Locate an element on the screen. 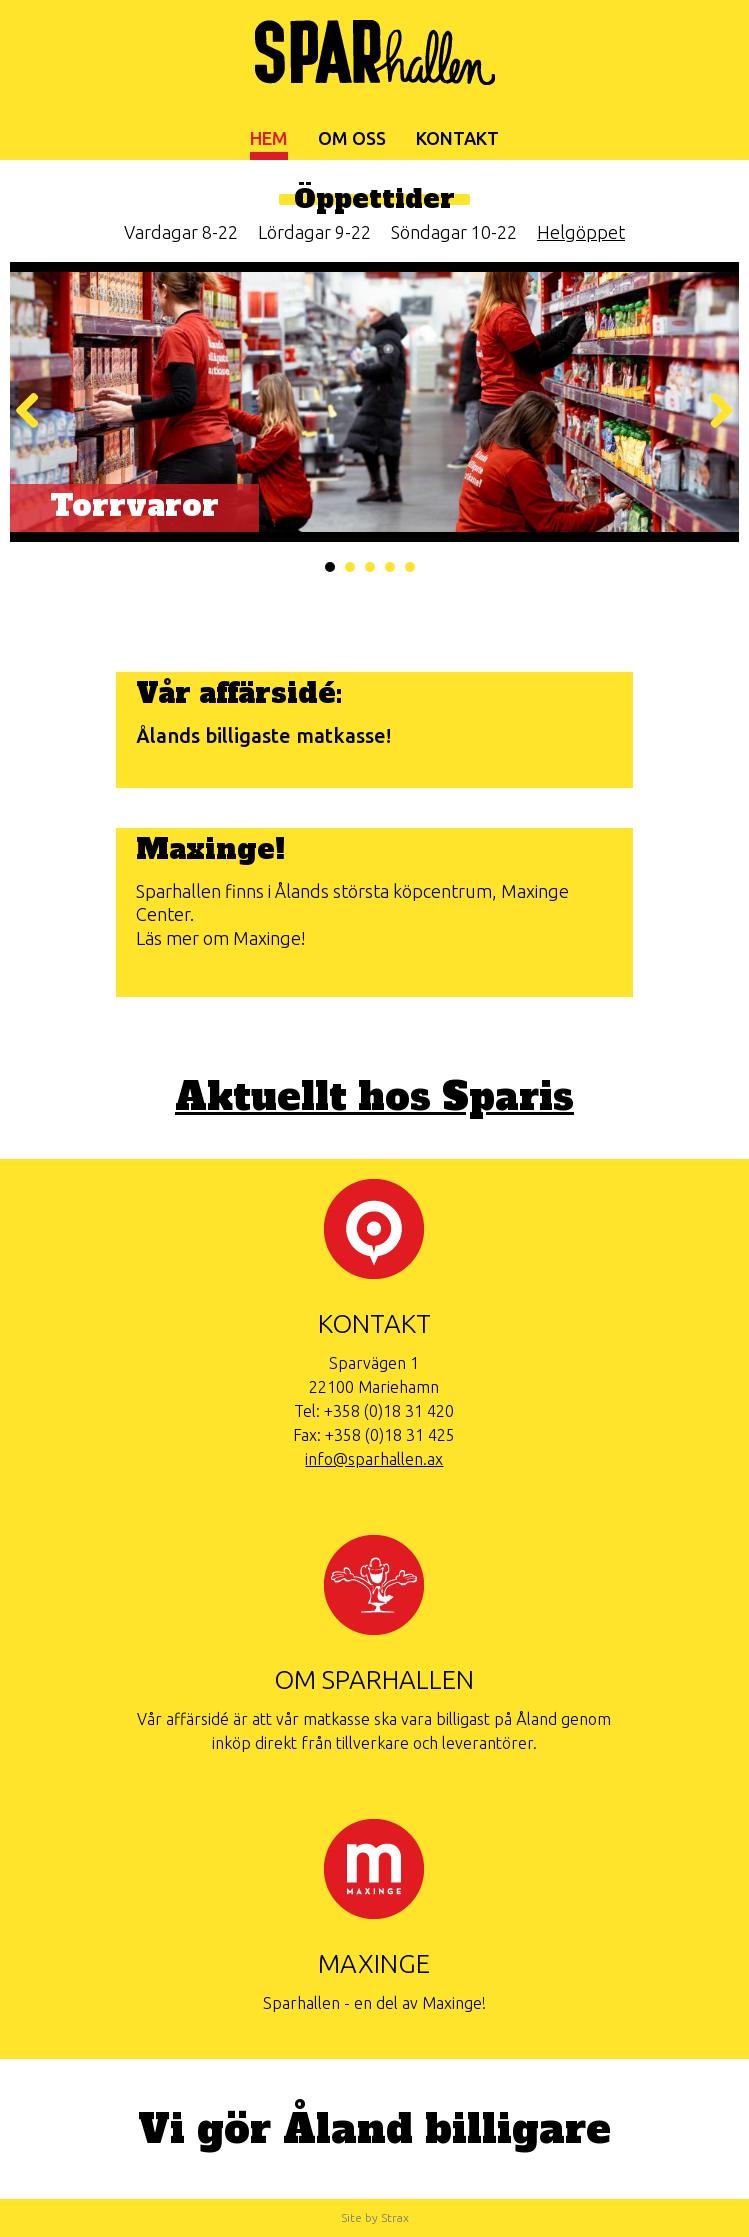  Vår affärsidé: is located at coordinates (239, 693).